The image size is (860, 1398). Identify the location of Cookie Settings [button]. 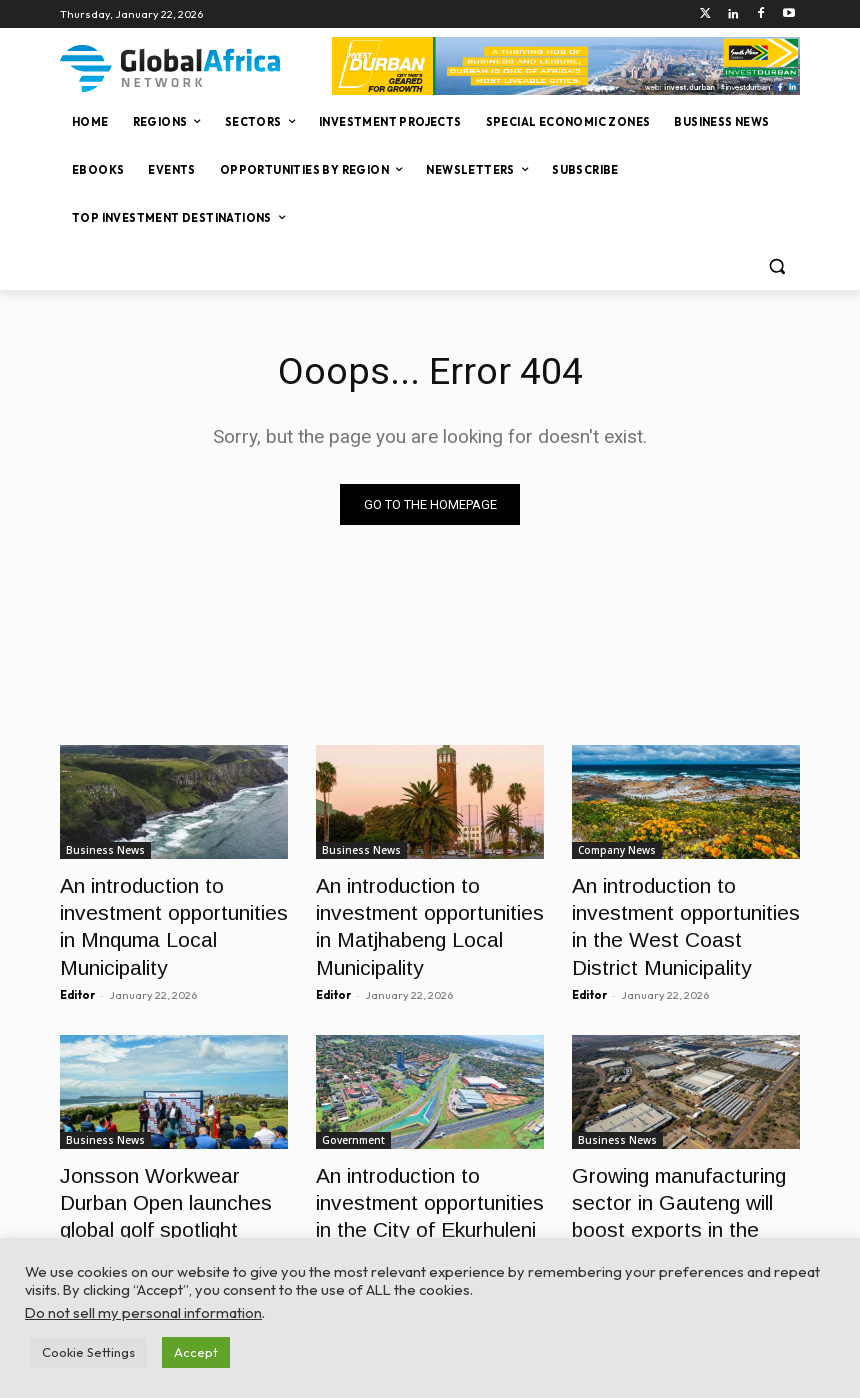
(88, 1352).